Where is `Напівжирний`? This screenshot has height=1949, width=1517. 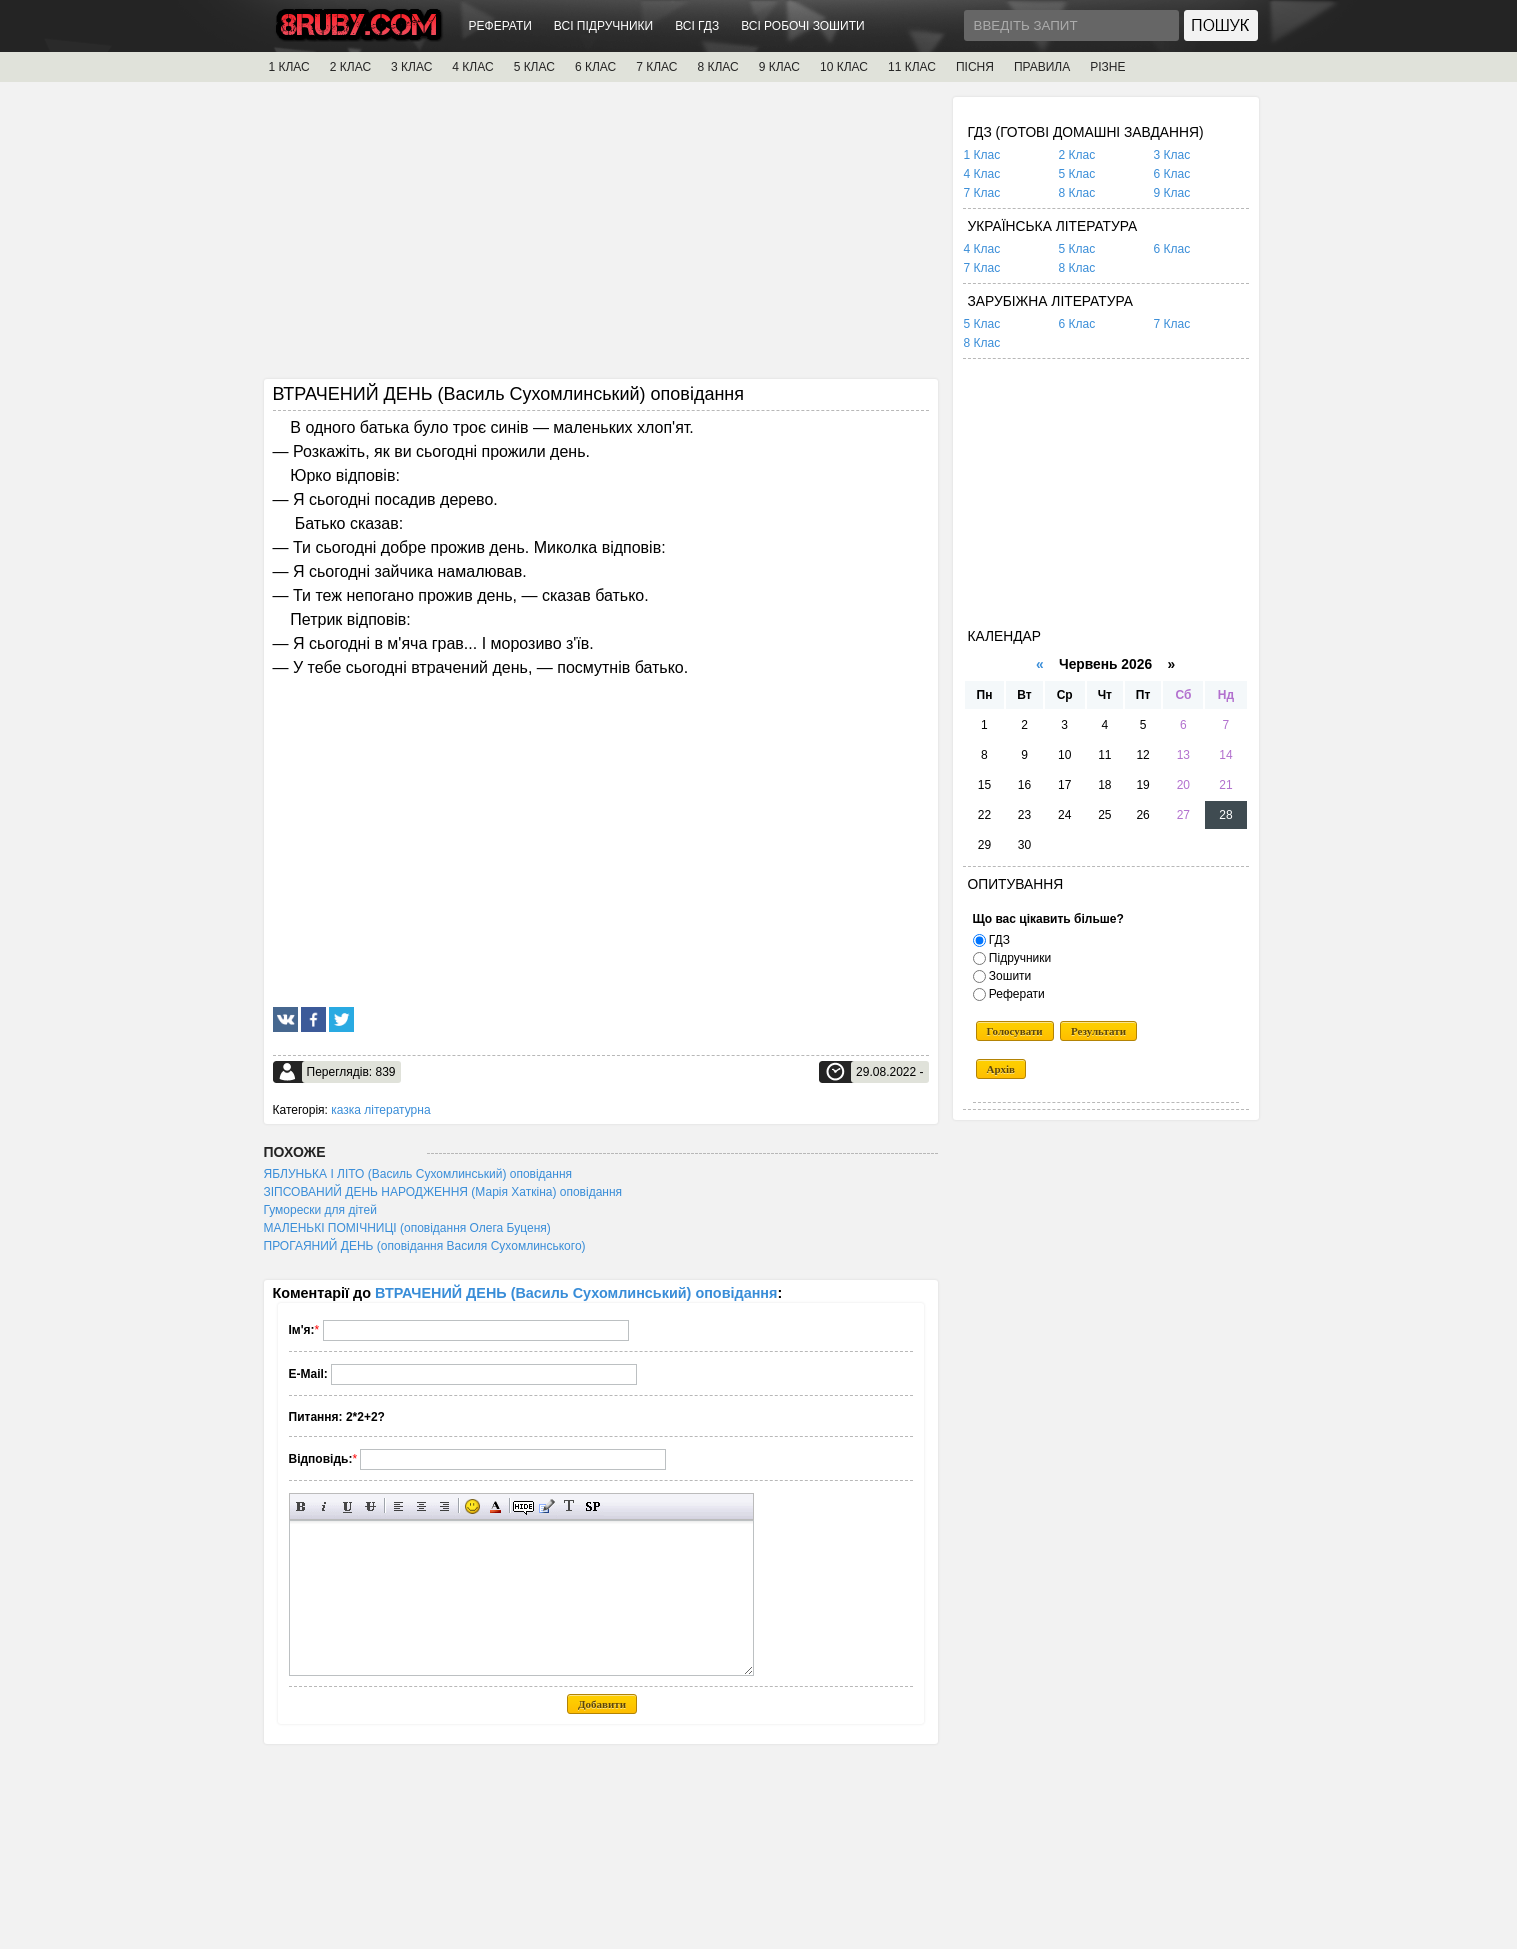
Напівжирний is located at coordinates (301, 1506).